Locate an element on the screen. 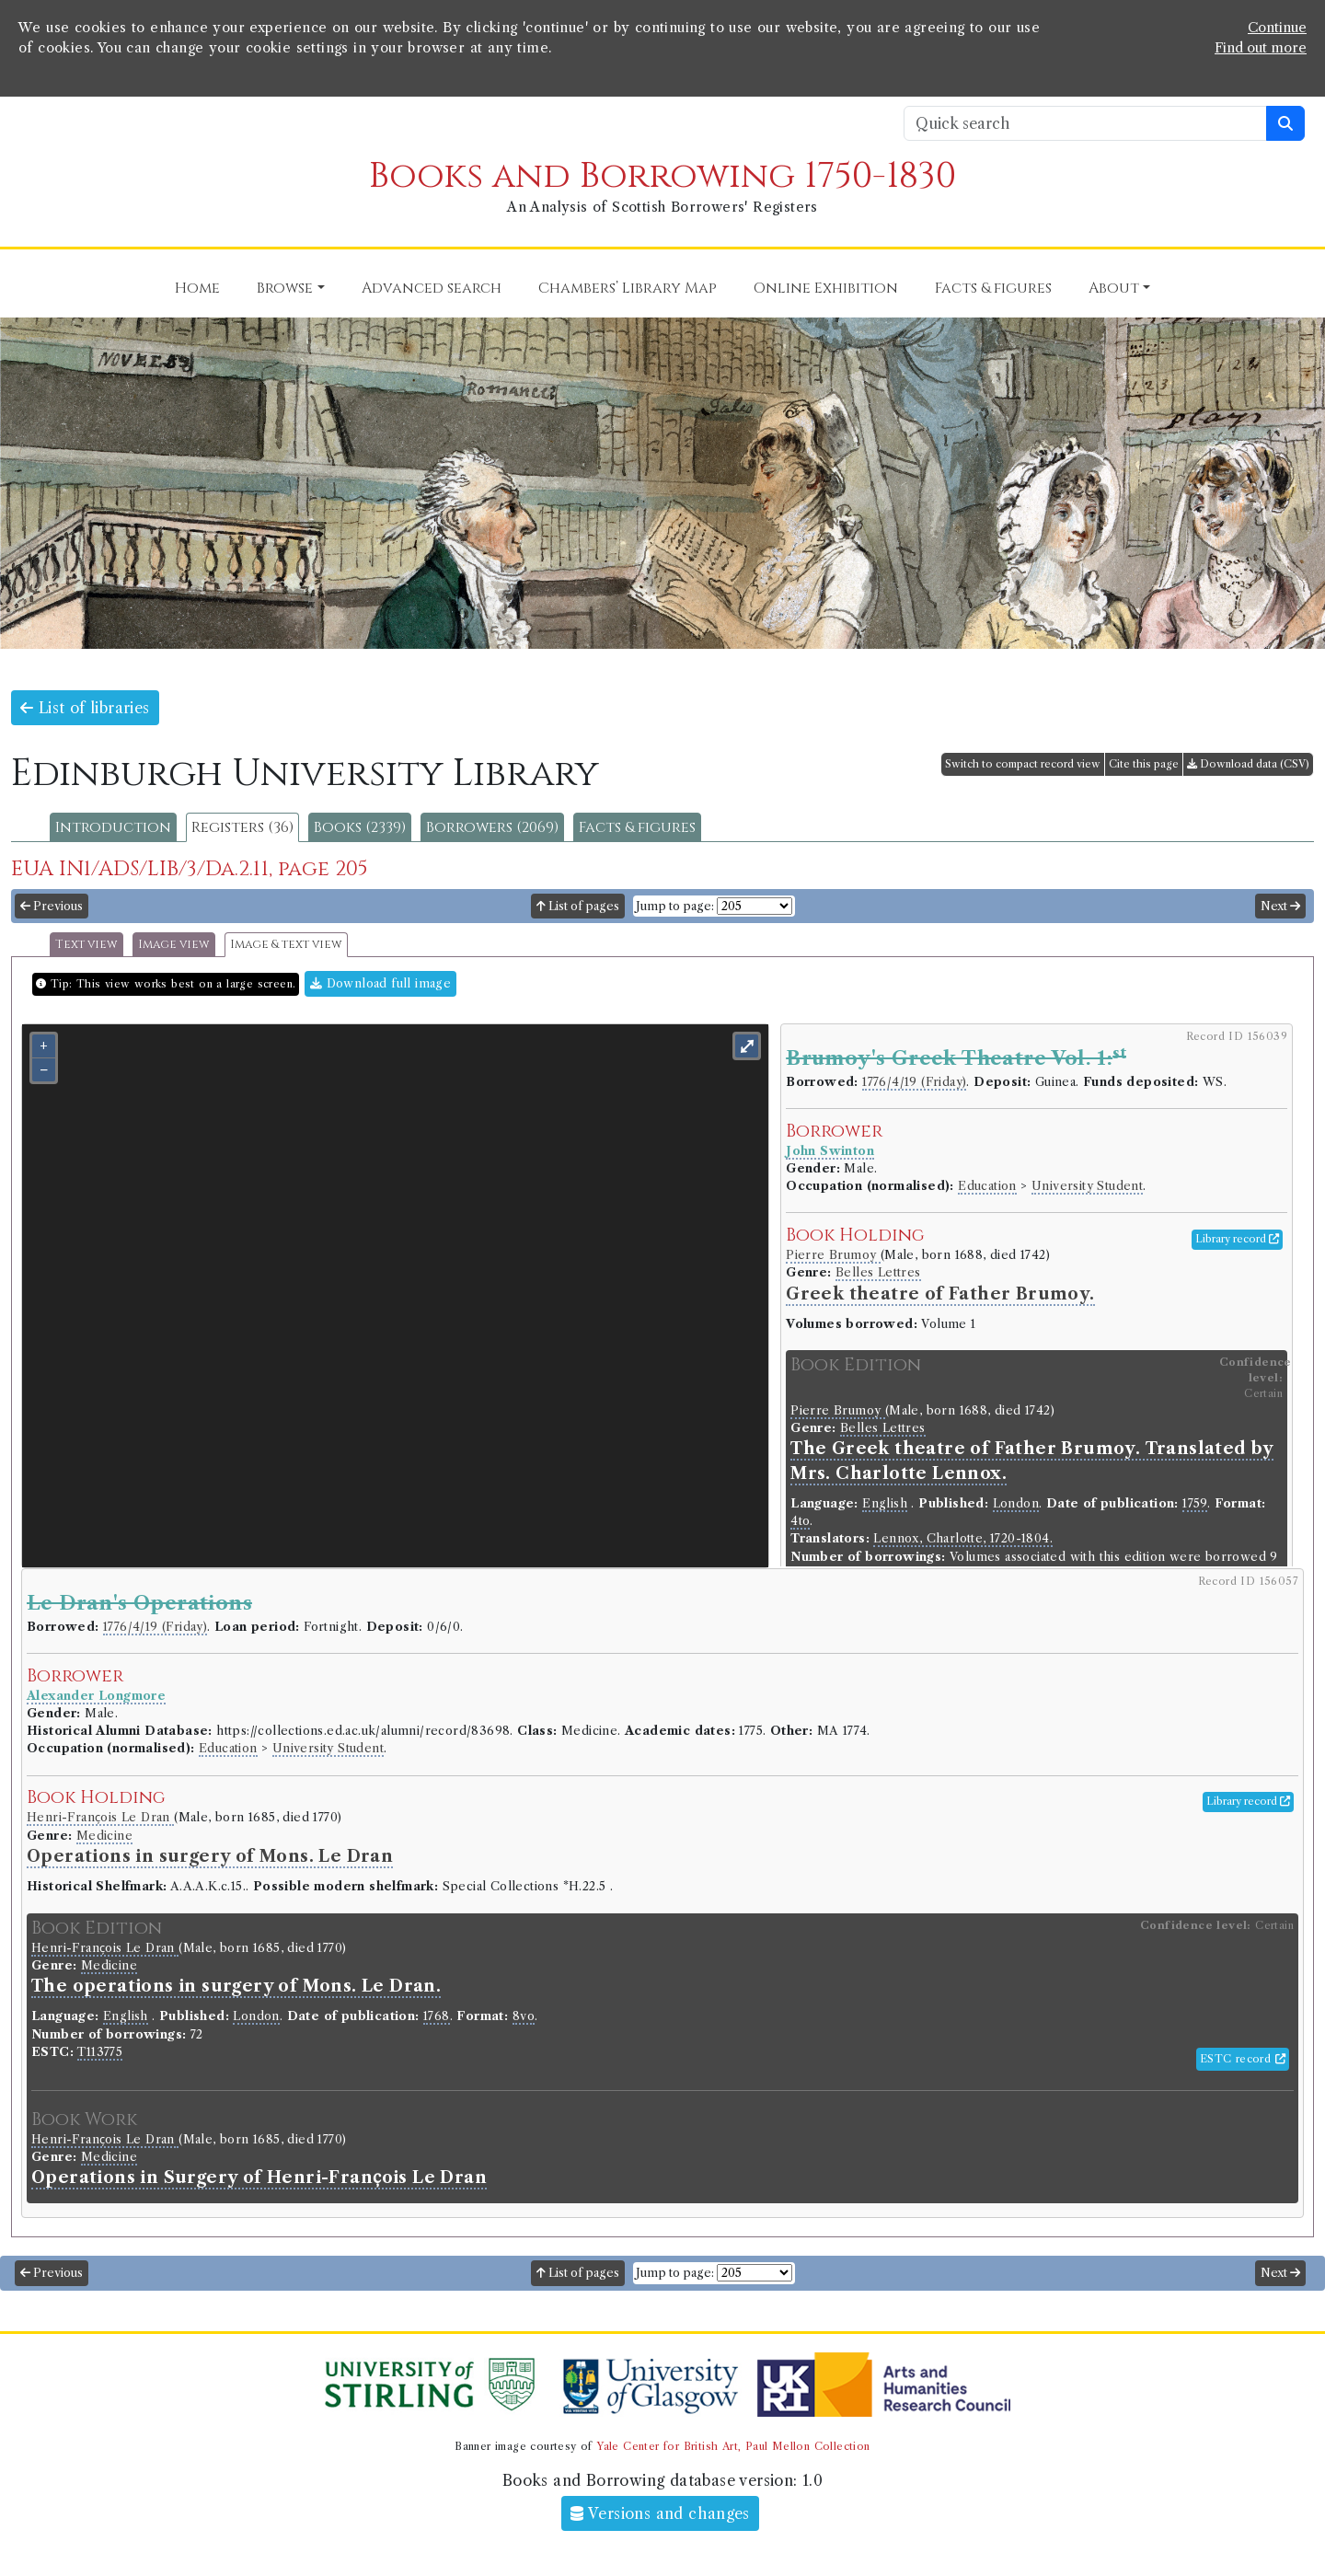  Previous is located at coordinates (51, 906).